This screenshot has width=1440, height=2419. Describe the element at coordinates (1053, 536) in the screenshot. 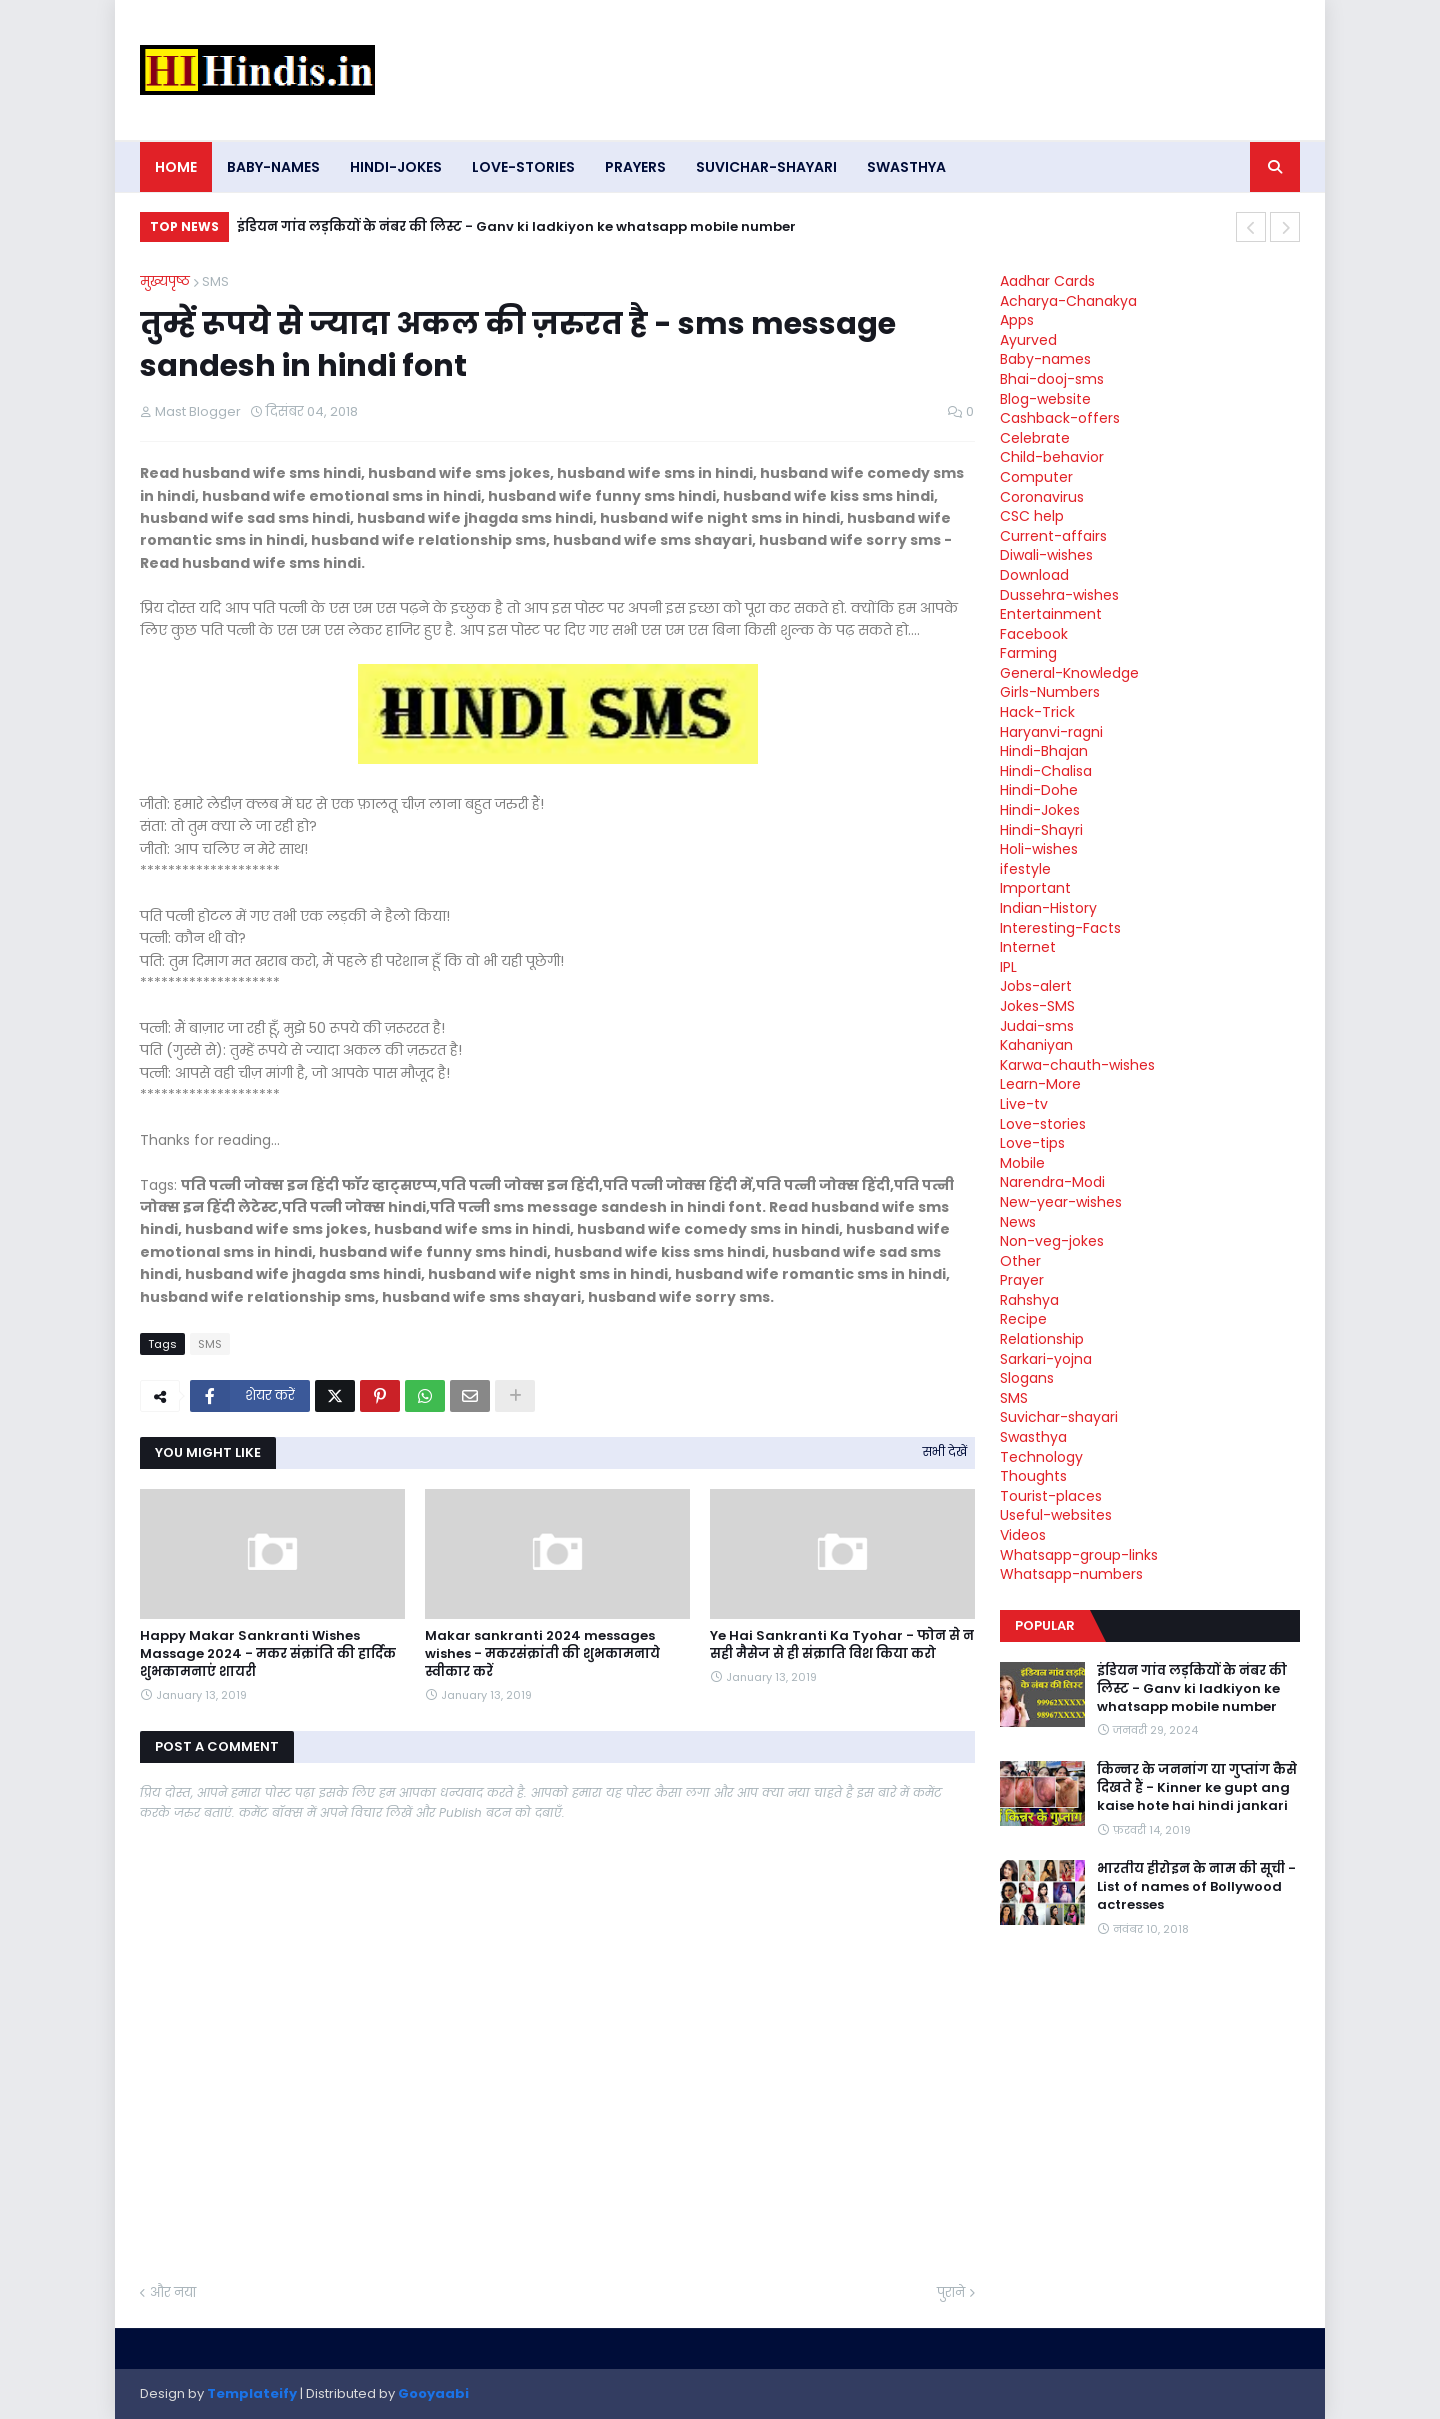

I see `Current-affairs` at that location.